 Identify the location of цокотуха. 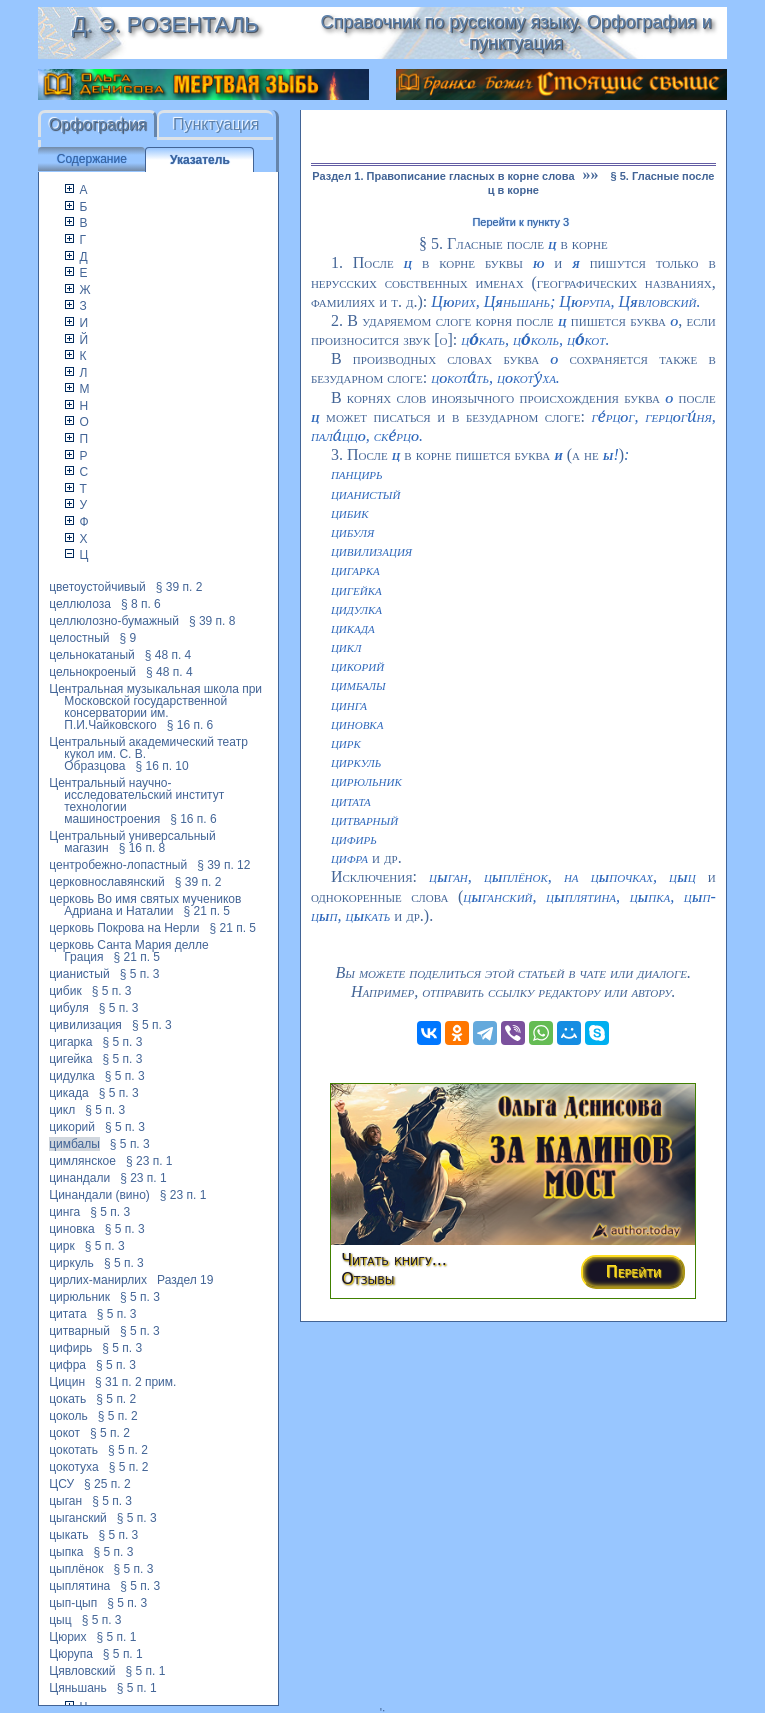
(73, 1467).